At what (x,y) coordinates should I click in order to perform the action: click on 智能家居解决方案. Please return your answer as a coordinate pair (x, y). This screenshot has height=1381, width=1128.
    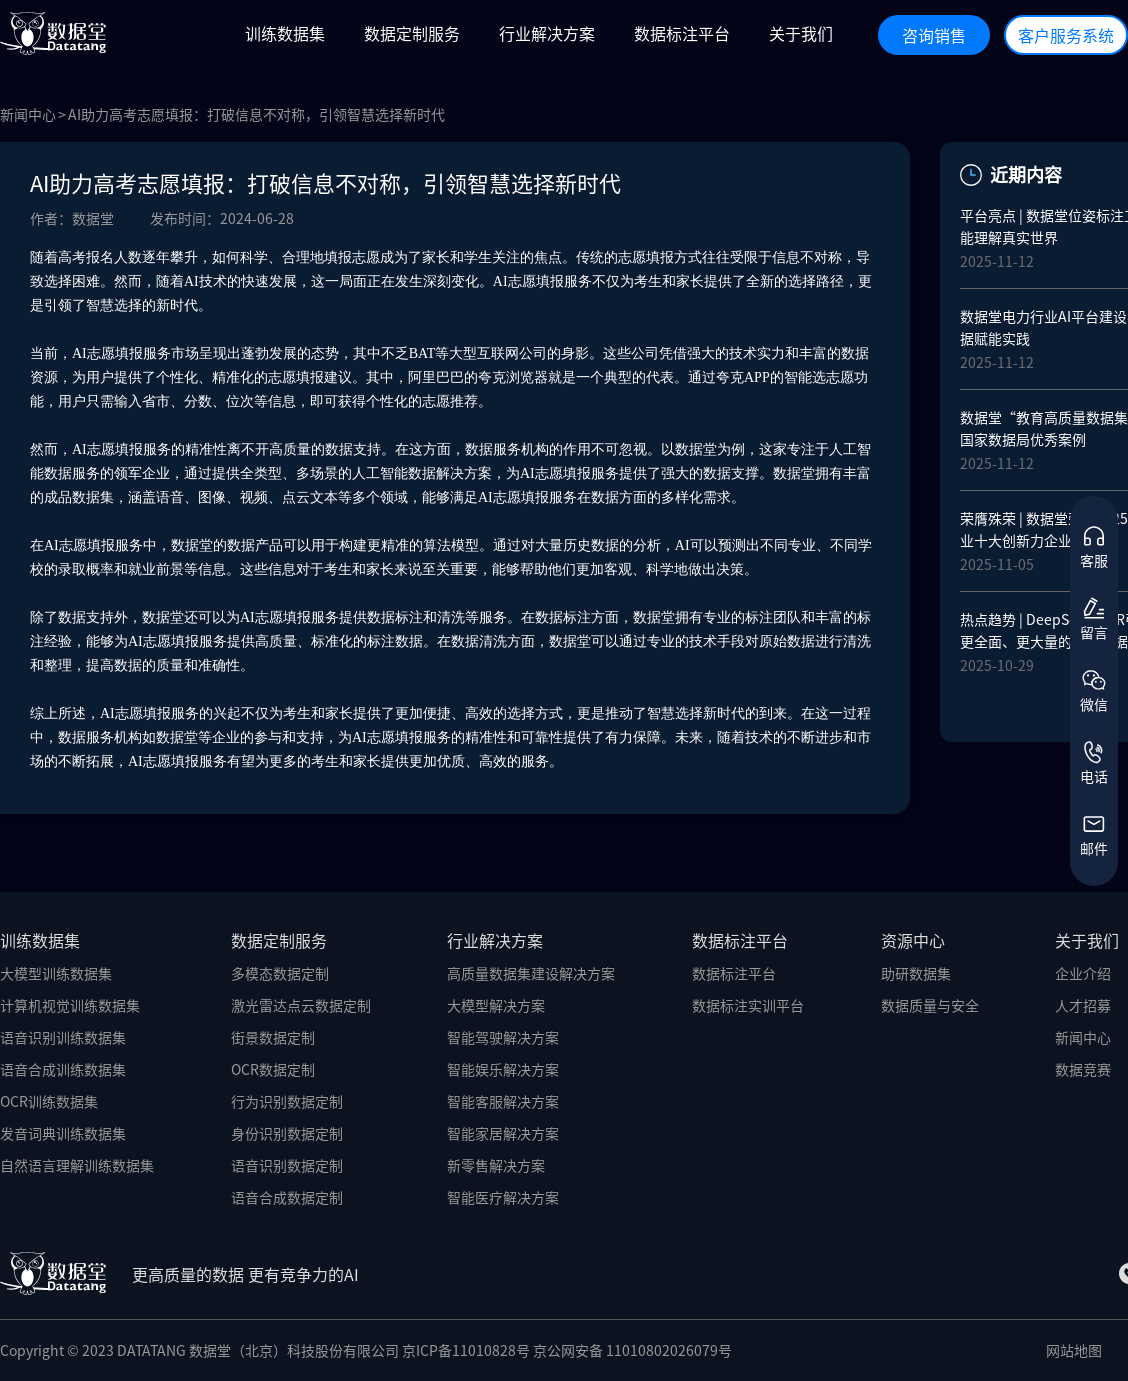
    Looking at the image, I should click on (503, 1133).